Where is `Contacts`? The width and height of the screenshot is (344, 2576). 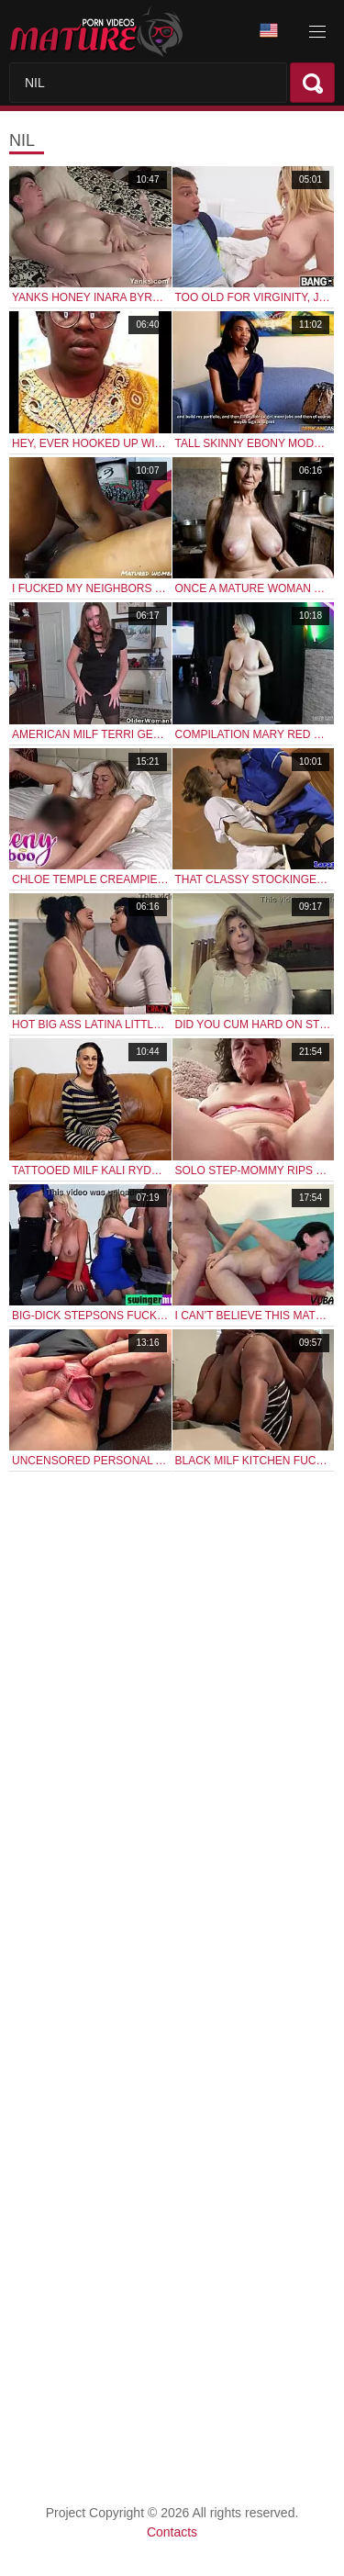 Contacts is located at coordinates (172, 2532).